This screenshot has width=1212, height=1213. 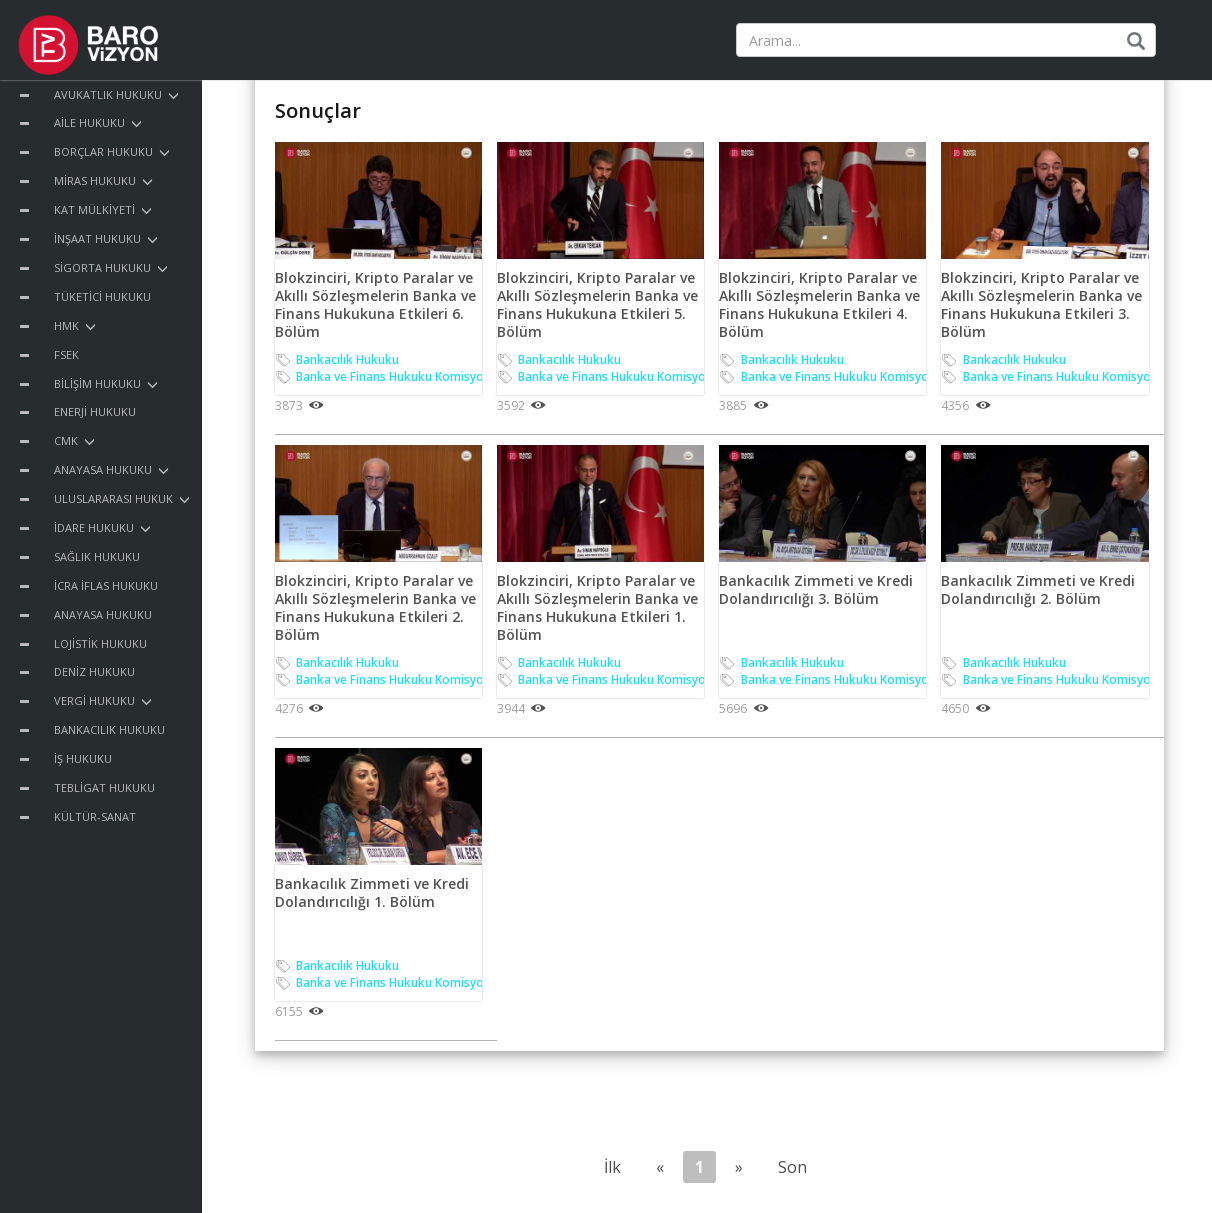 What do you see at coordinates (597, 608) in the screenshot?
I see `Blokzinciri, Kripto Paralar ve Akıllı Sözleşmelerin Banka ve Finans Hukukuna Etkileri 1. Bölüm` at bounding box center [597, 608].